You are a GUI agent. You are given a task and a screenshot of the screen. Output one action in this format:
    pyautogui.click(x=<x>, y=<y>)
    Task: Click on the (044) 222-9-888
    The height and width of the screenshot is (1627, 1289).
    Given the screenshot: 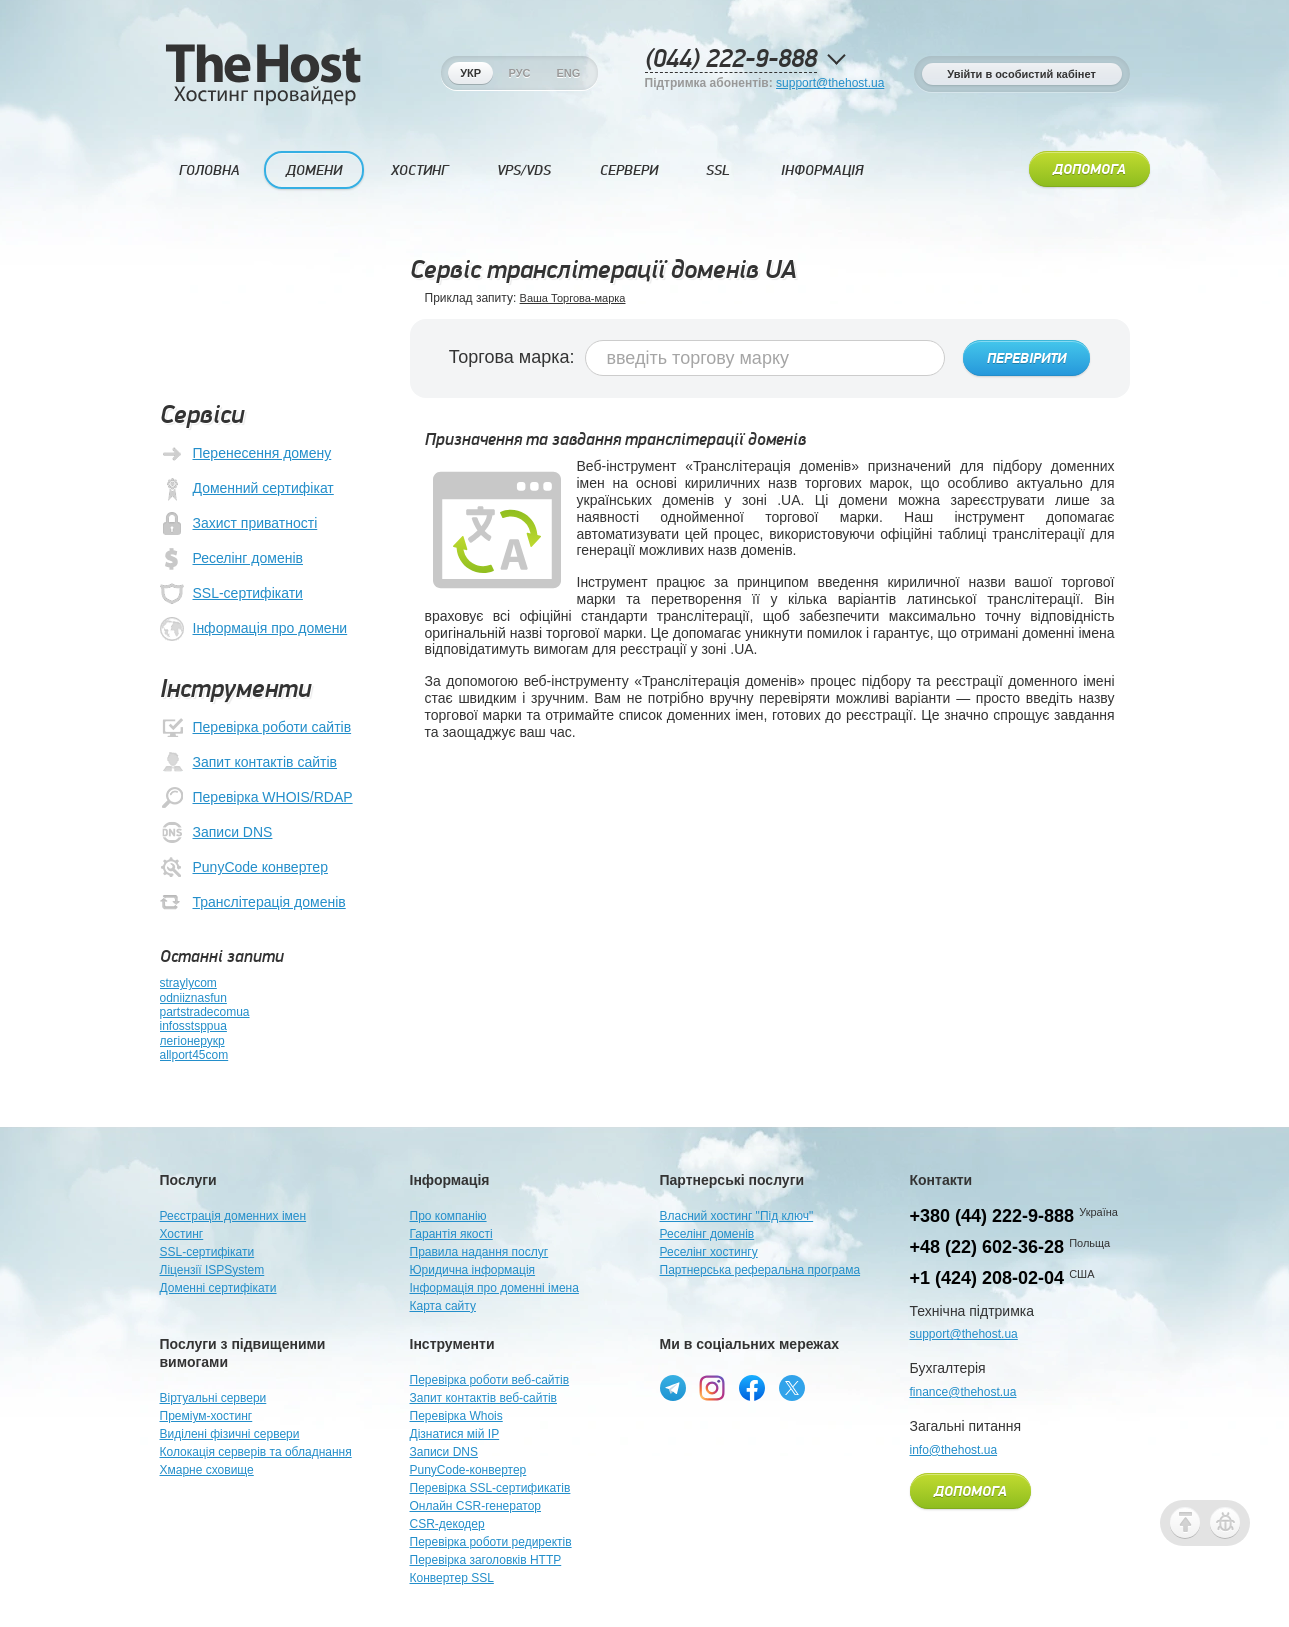 What is the action you would take?
    pyautogui.click(x=731, y=59)
    